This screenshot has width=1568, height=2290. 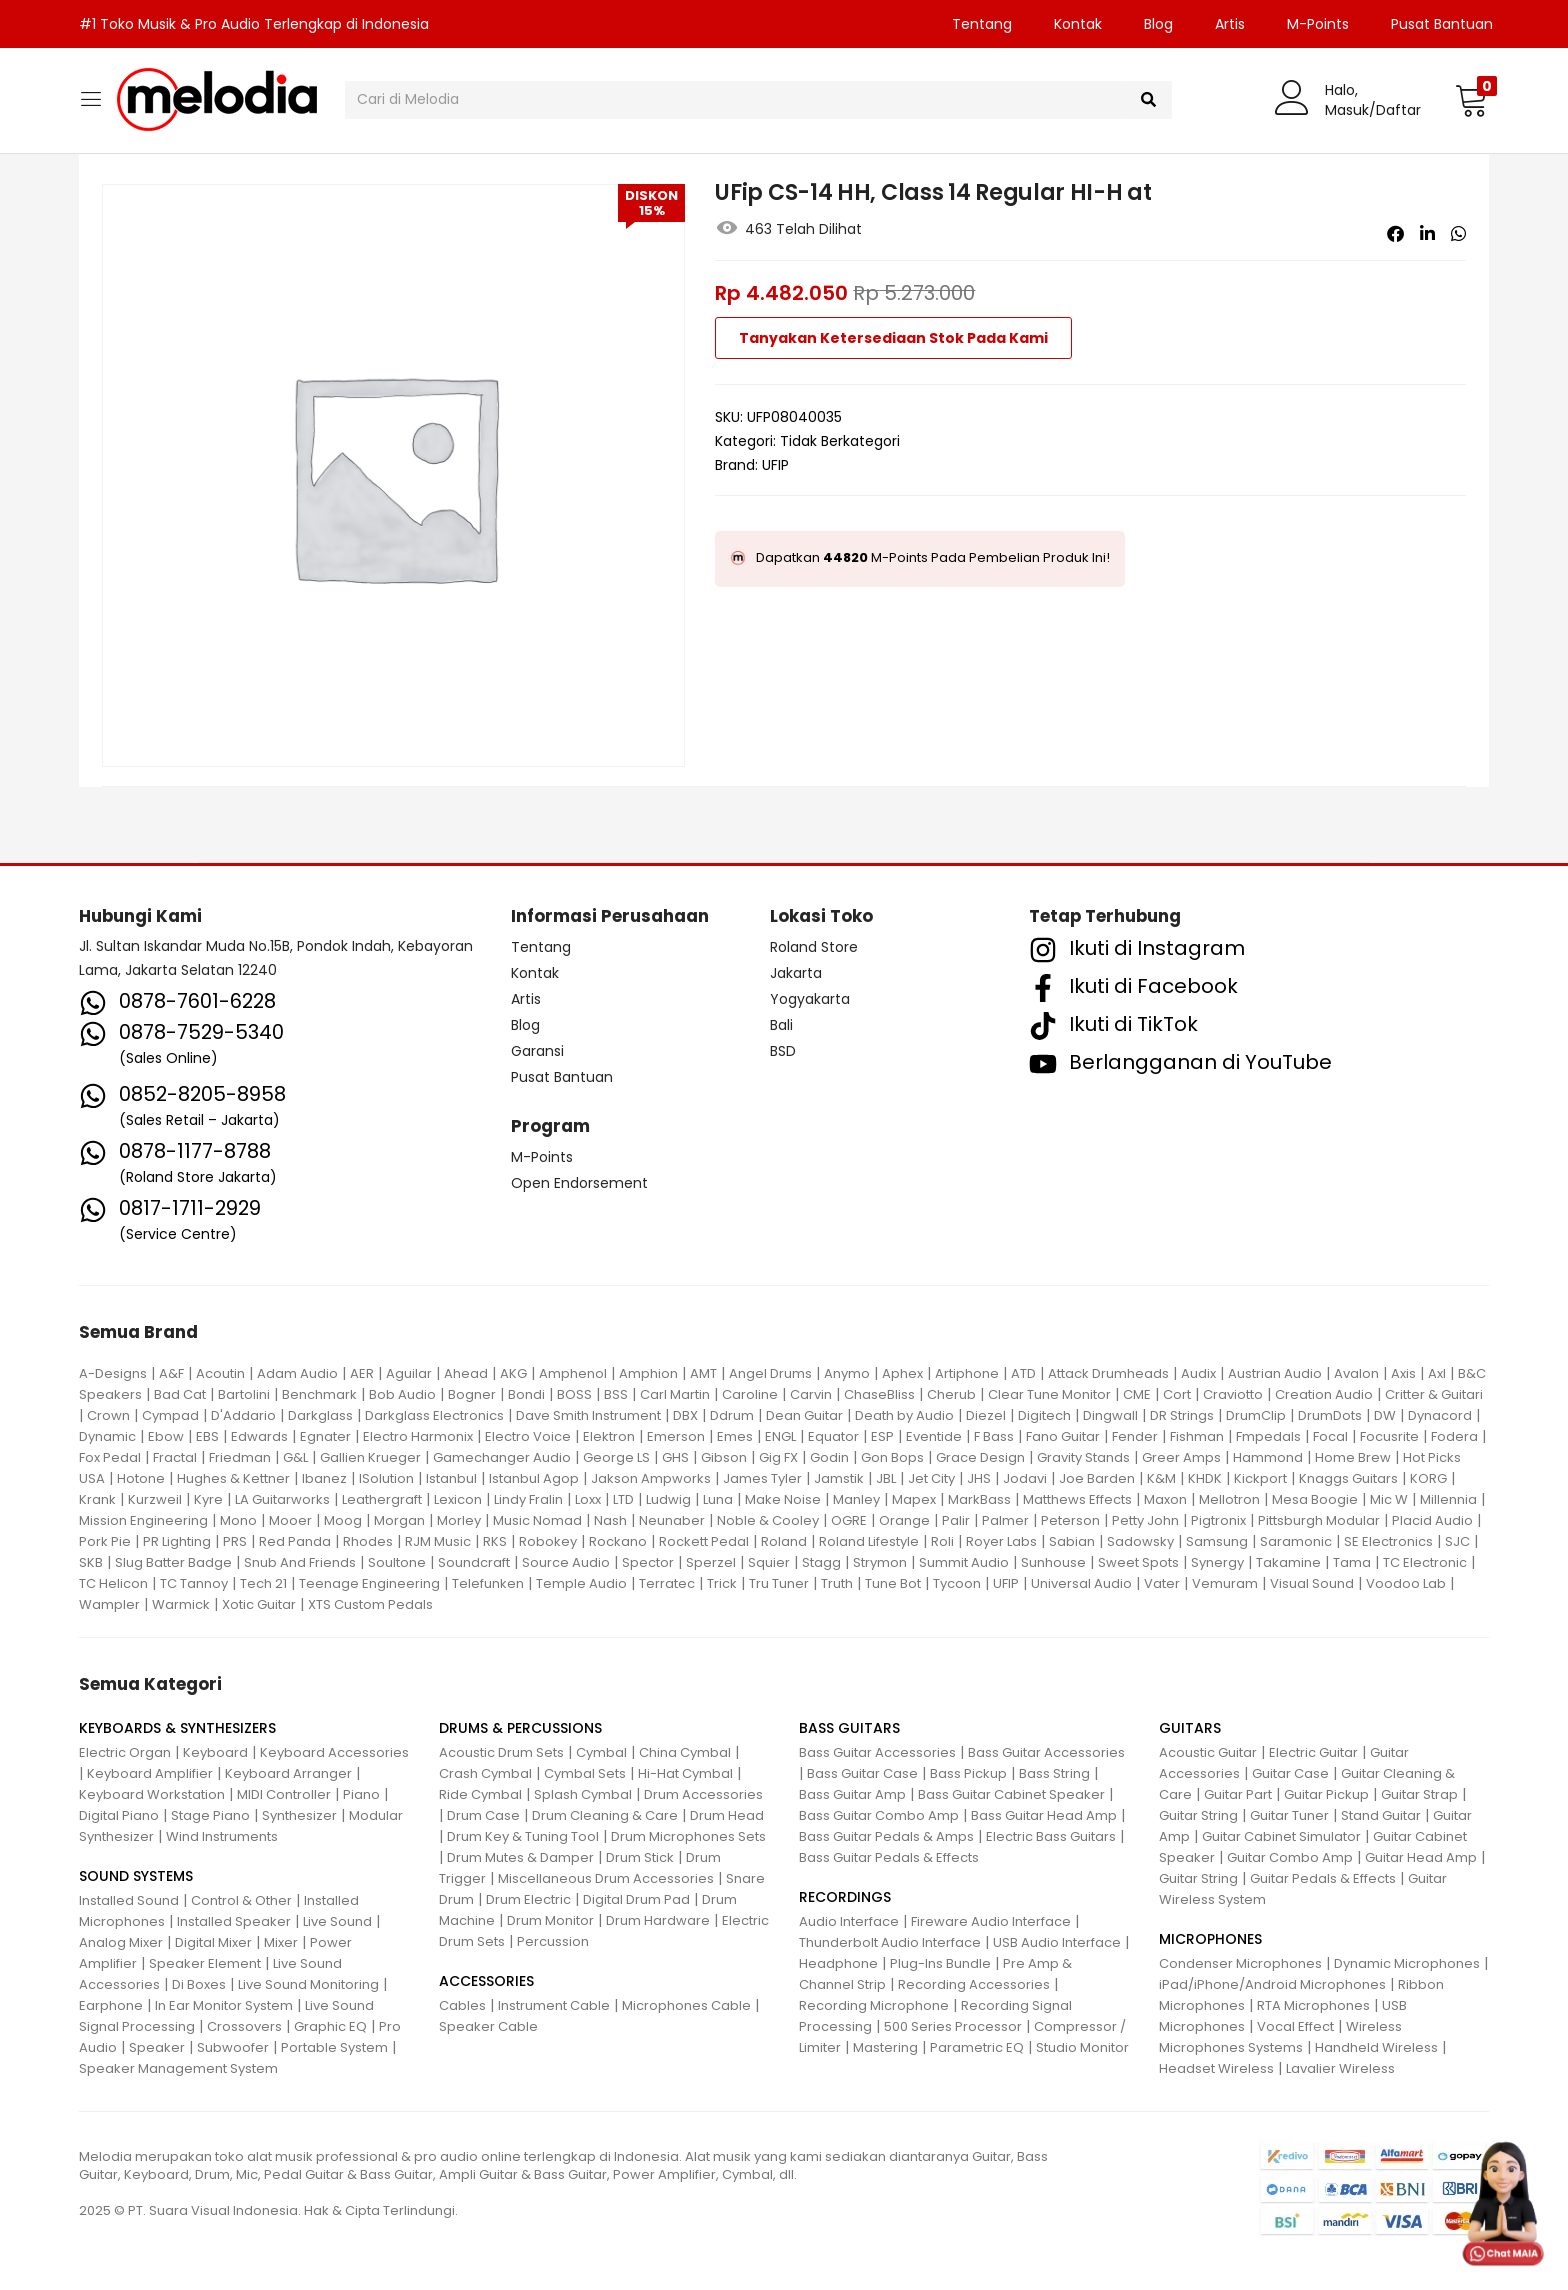 I want to click on Nash, so click(x=610, y=1520).